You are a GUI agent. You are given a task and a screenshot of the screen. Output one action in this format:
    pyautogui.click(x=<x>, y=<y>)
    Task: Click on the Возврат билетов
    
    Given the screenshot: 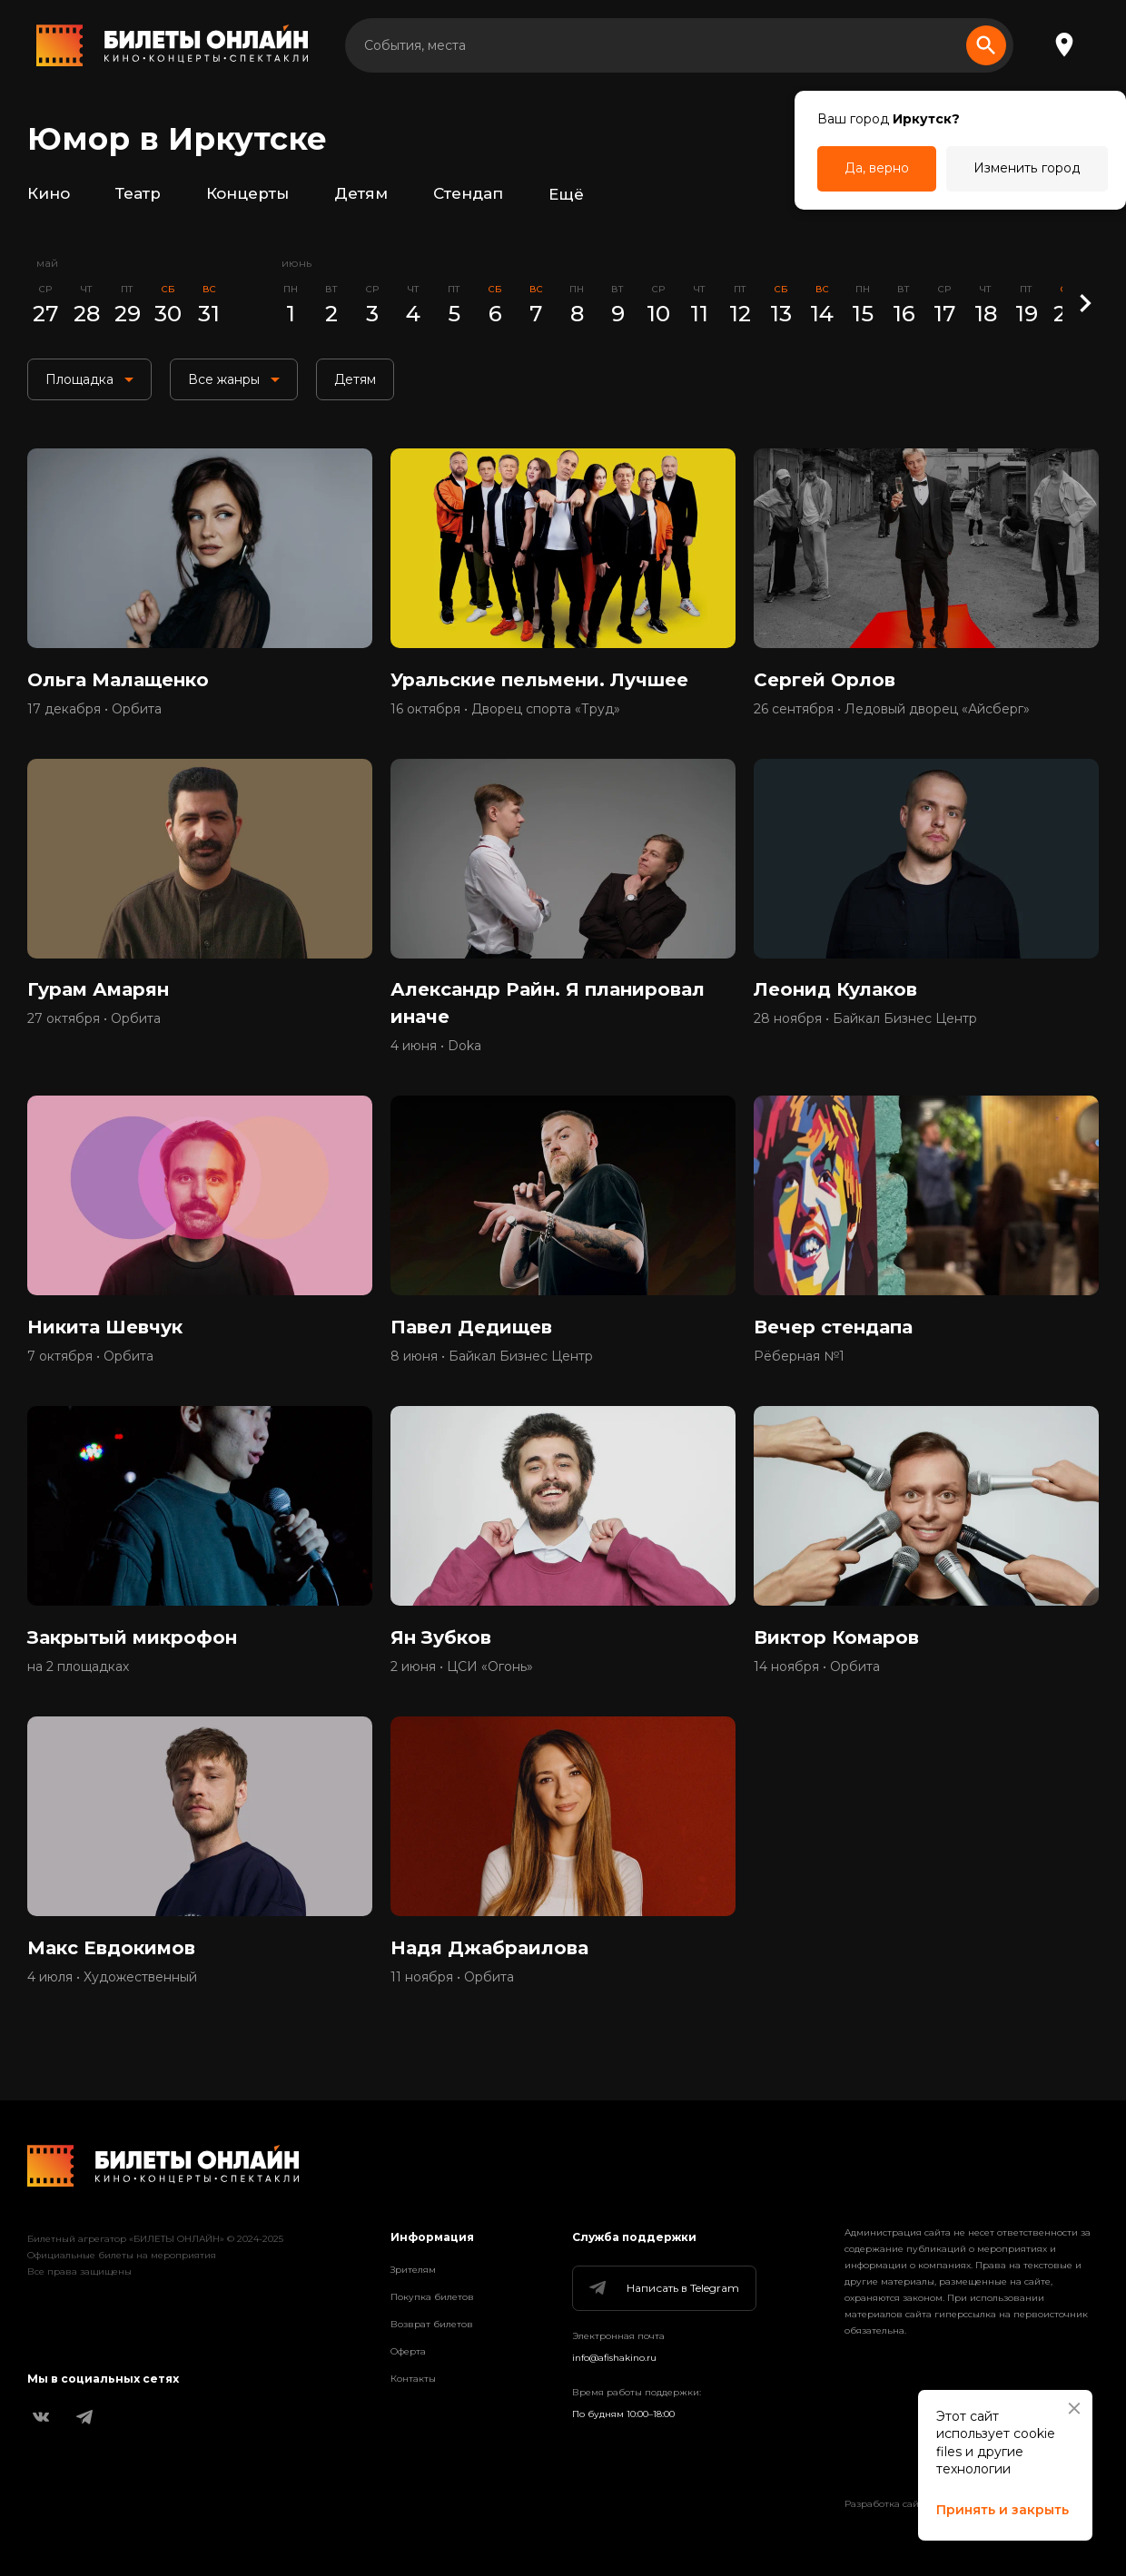 What is the action you would take?
    pyautogui.click(x=431, y=2324)
    